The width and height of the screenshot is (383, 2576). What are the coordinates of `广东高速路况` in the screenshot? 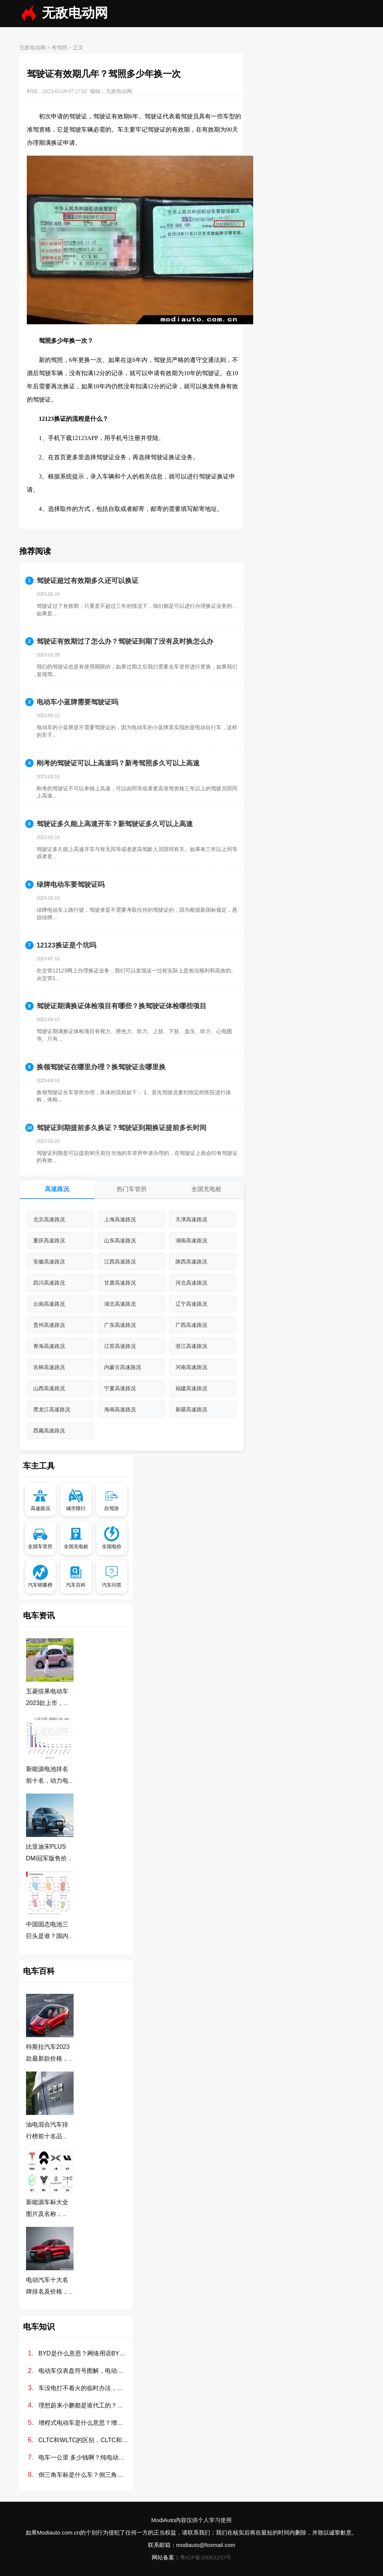 It's located at (120, 1325).